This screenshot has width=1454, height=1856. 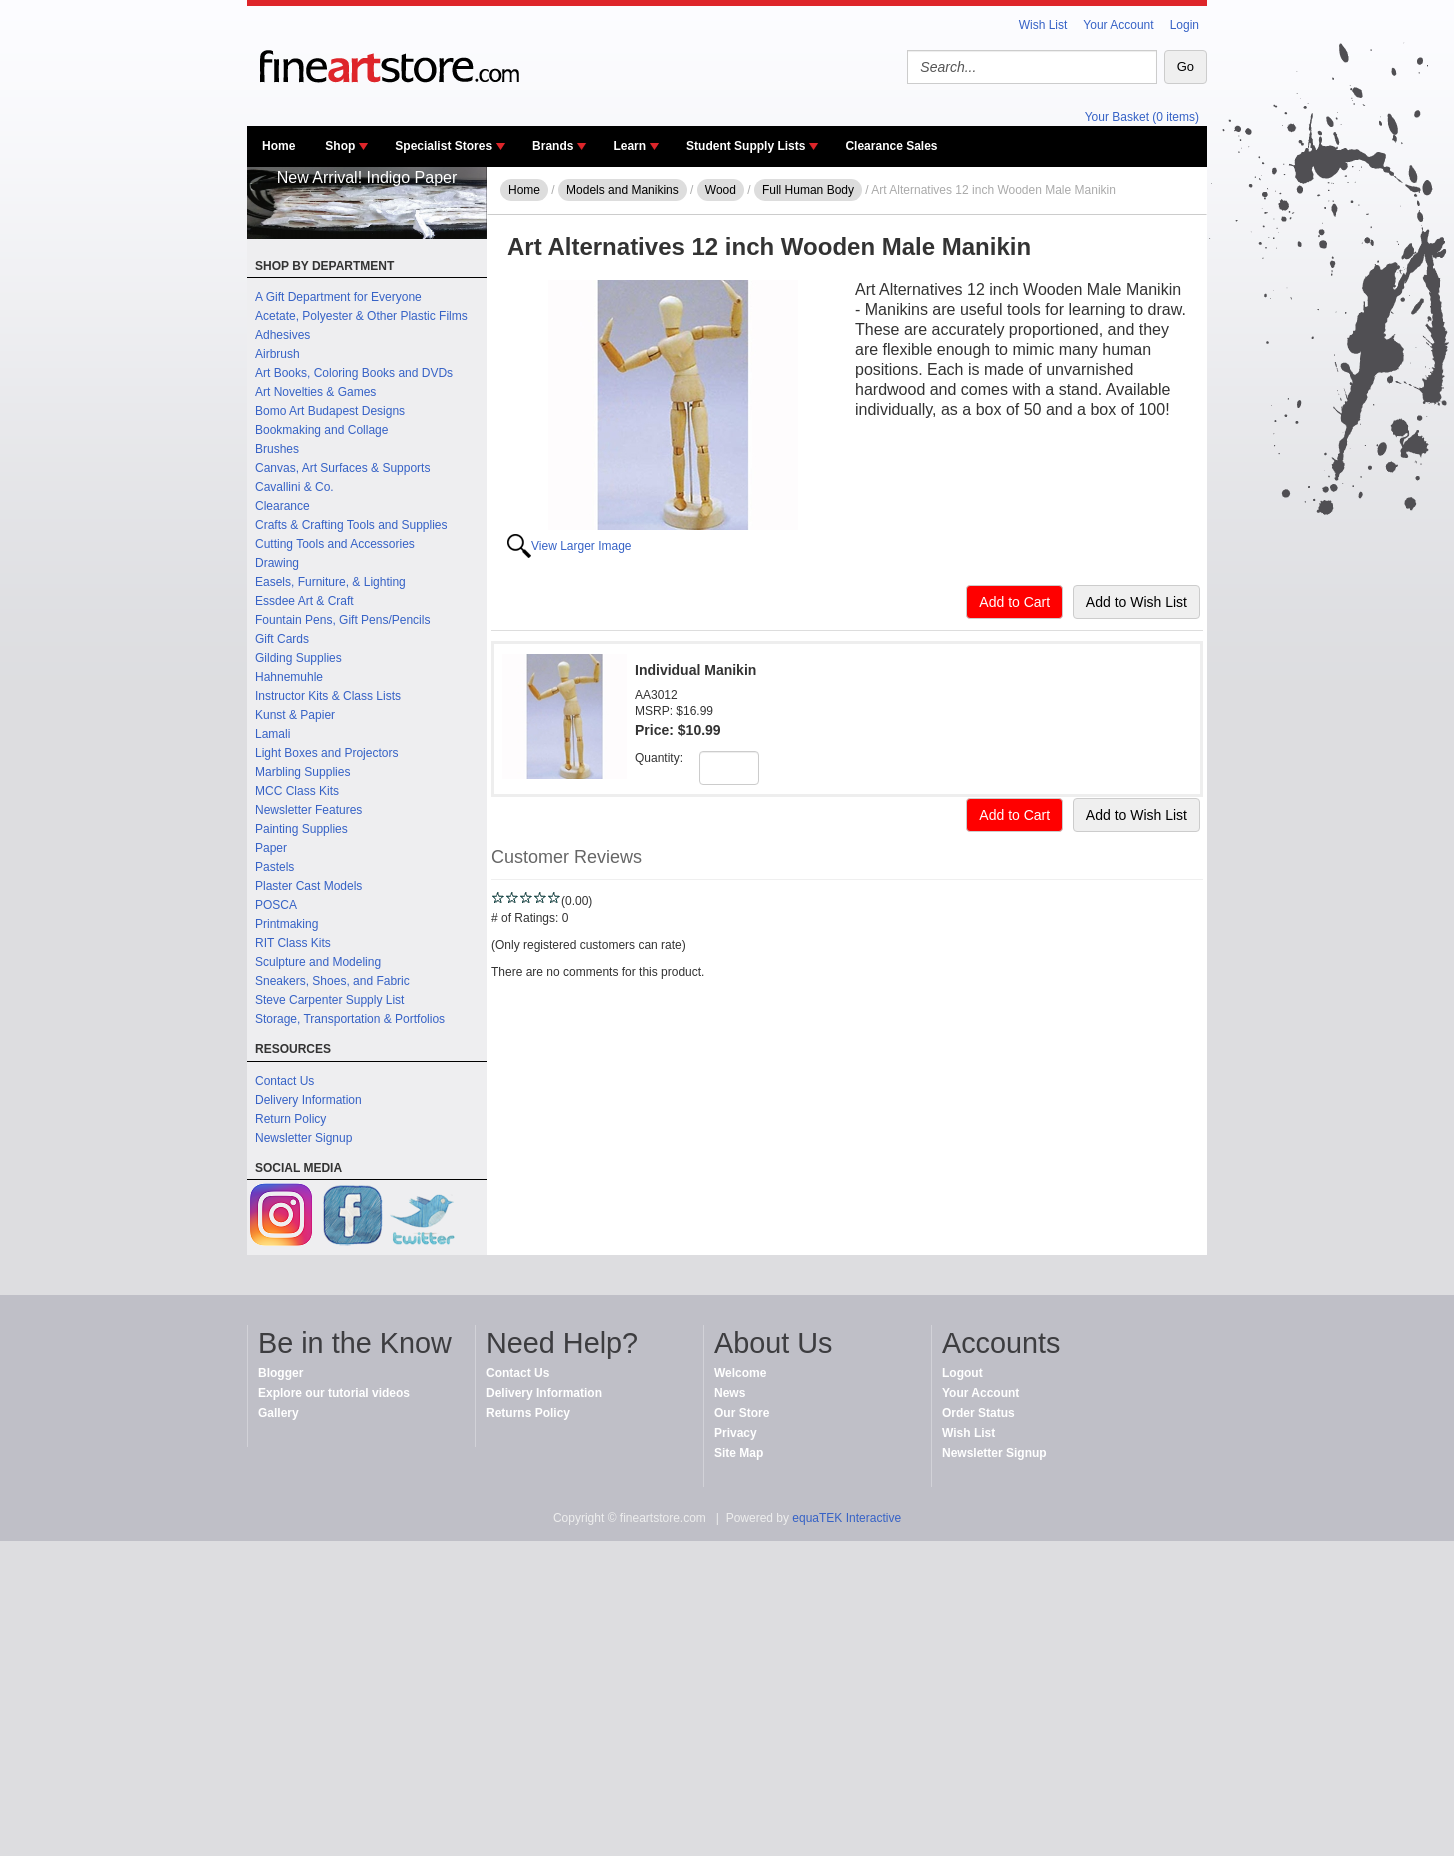 I want to click on equaTEK Interactive, so click(x=846, y=1518).